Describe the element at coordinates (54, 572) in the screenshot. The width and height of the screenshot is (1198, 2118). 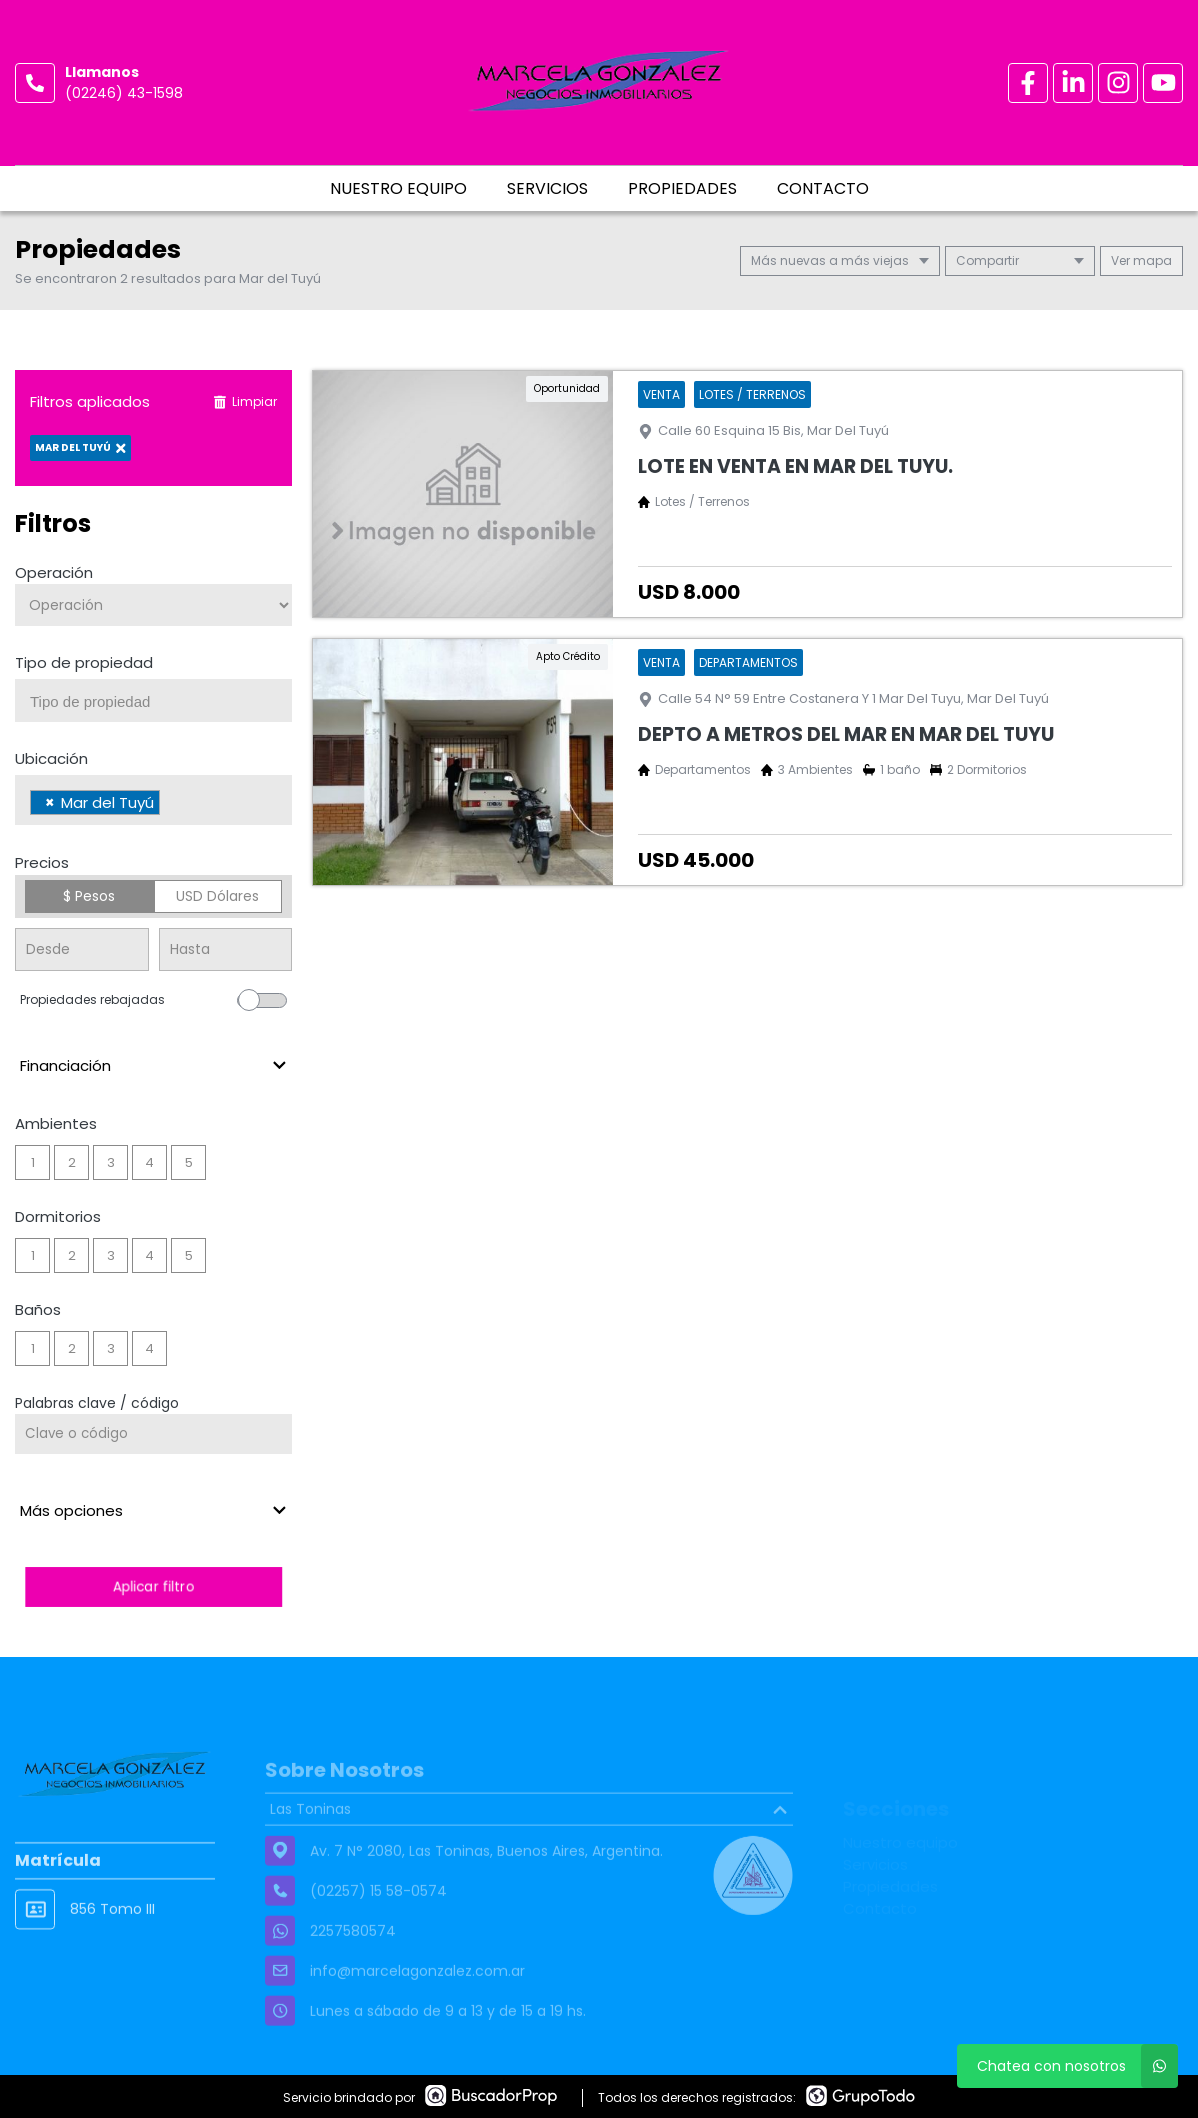
I see `Operación` at that location.